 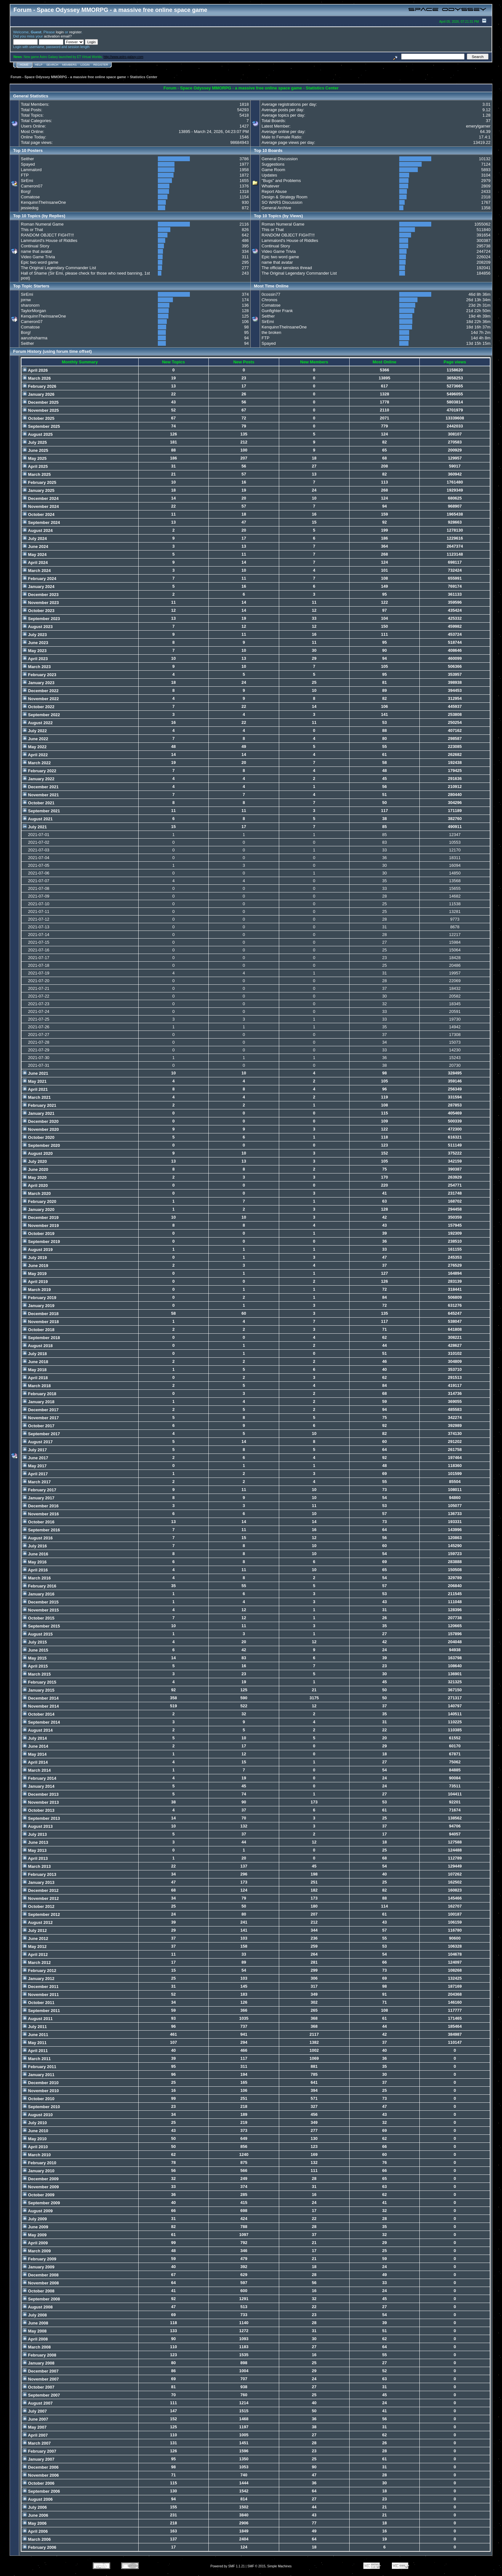 I want to click on April 2012, so click(x=35, y=1954).